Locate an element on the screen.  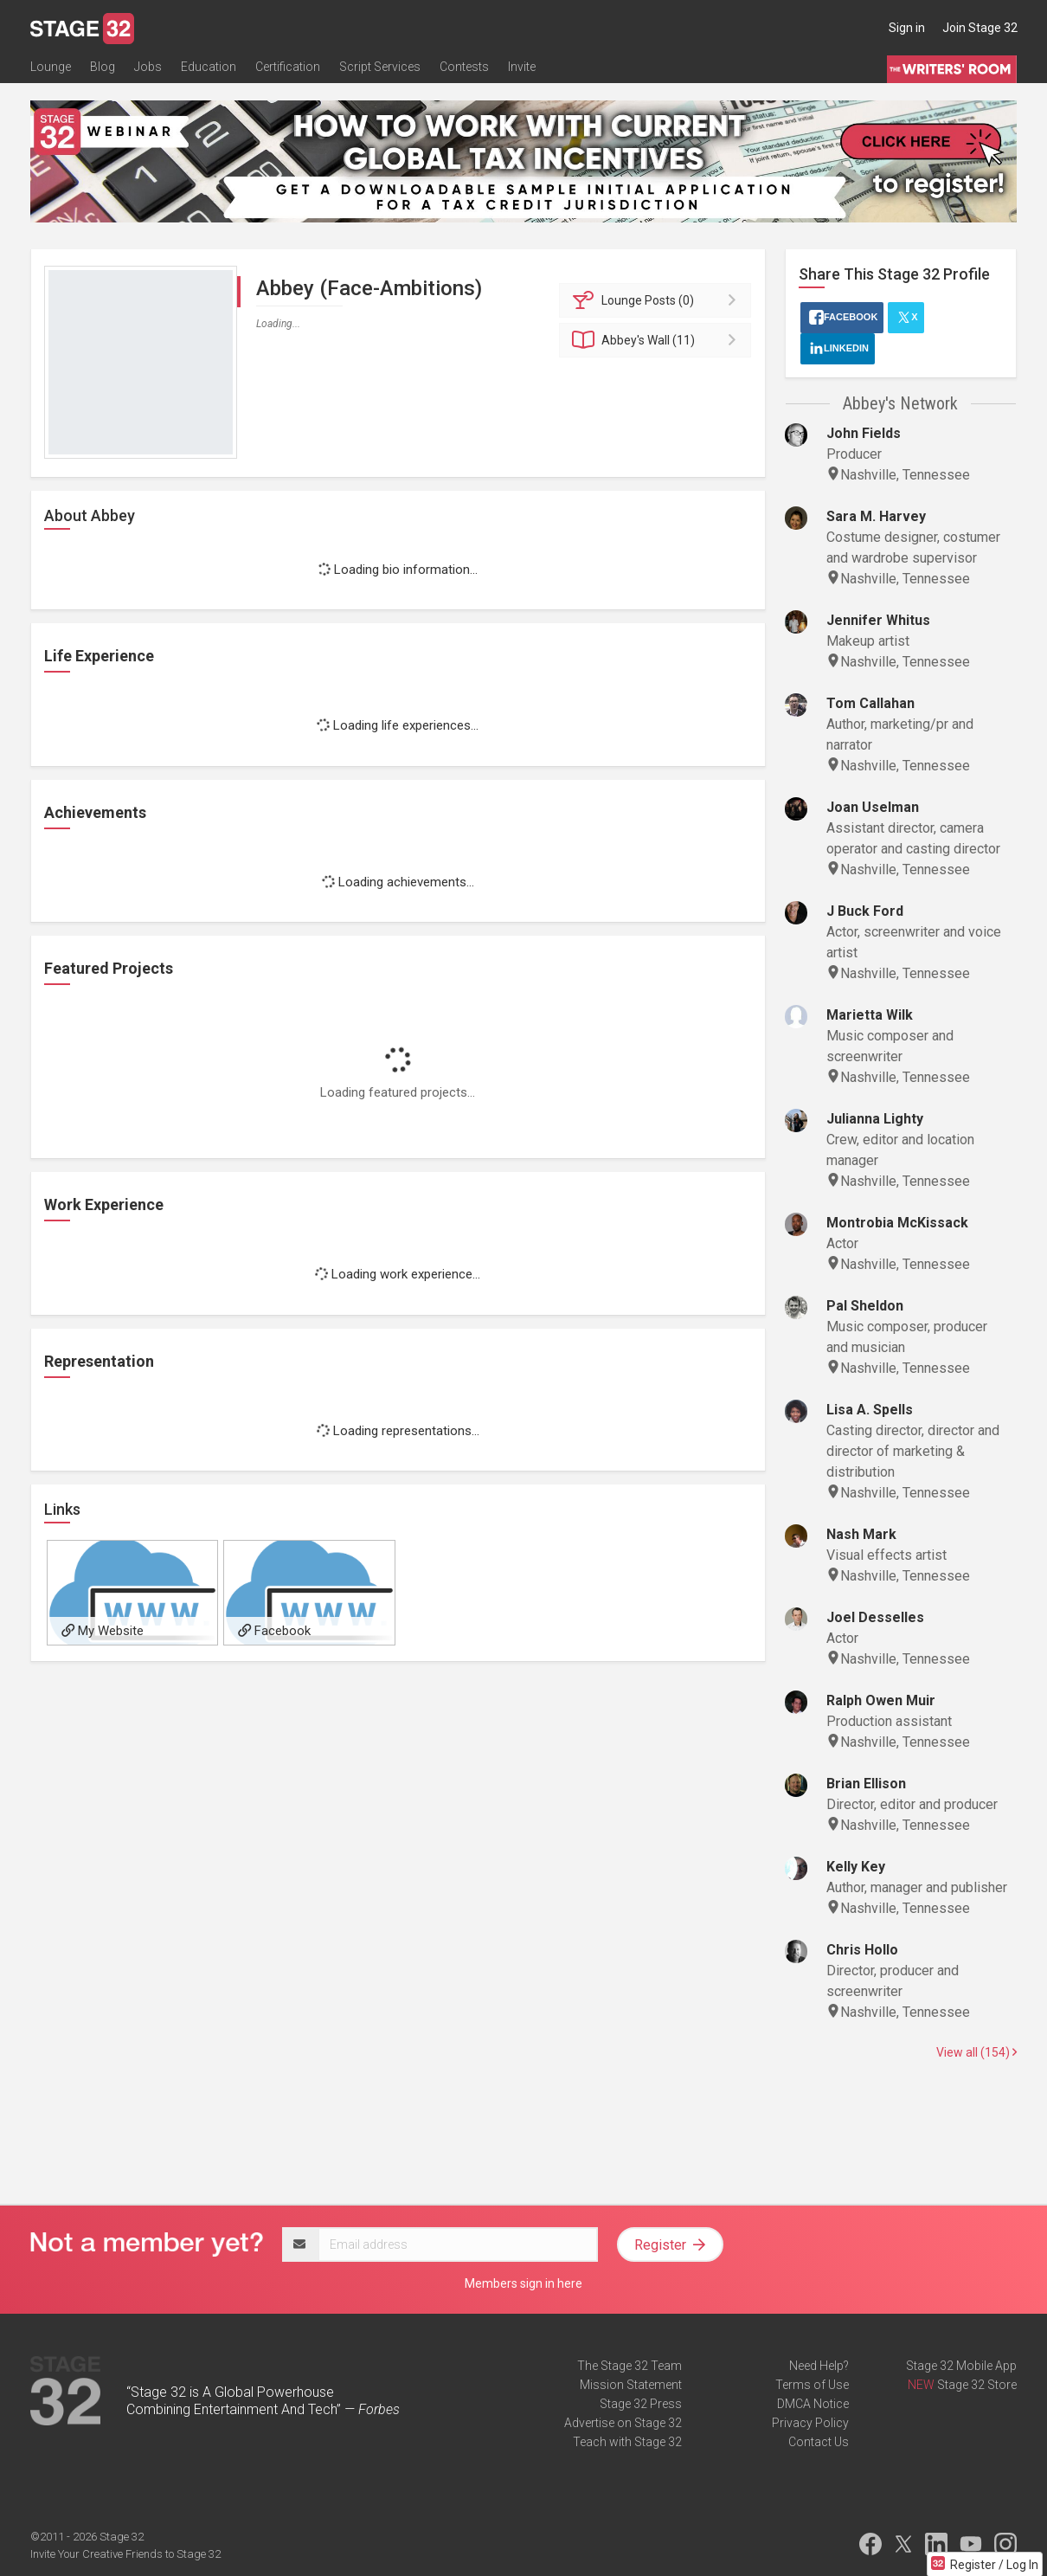
Contact Us is located at coordinates (818, 2442).